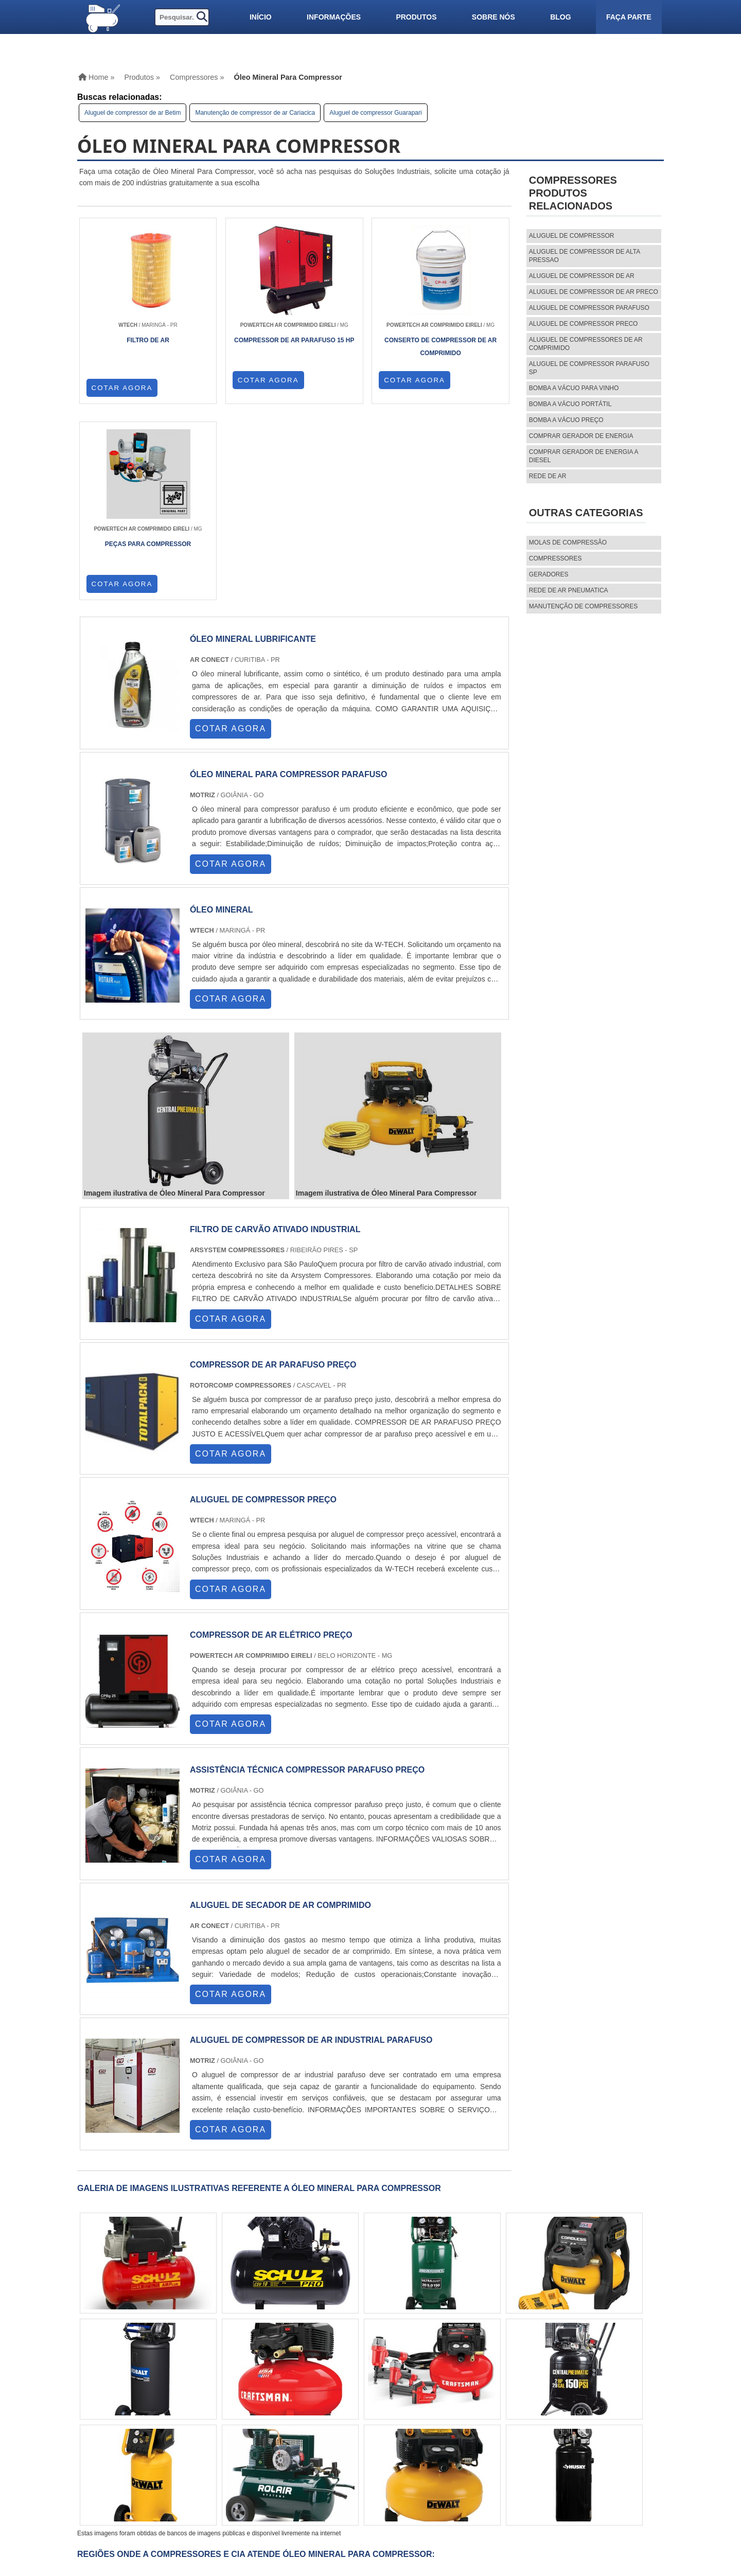  What do you see at coordinates (292, 2393) in the screenshot?
I see `BA` at bounding box center [292, 2393].